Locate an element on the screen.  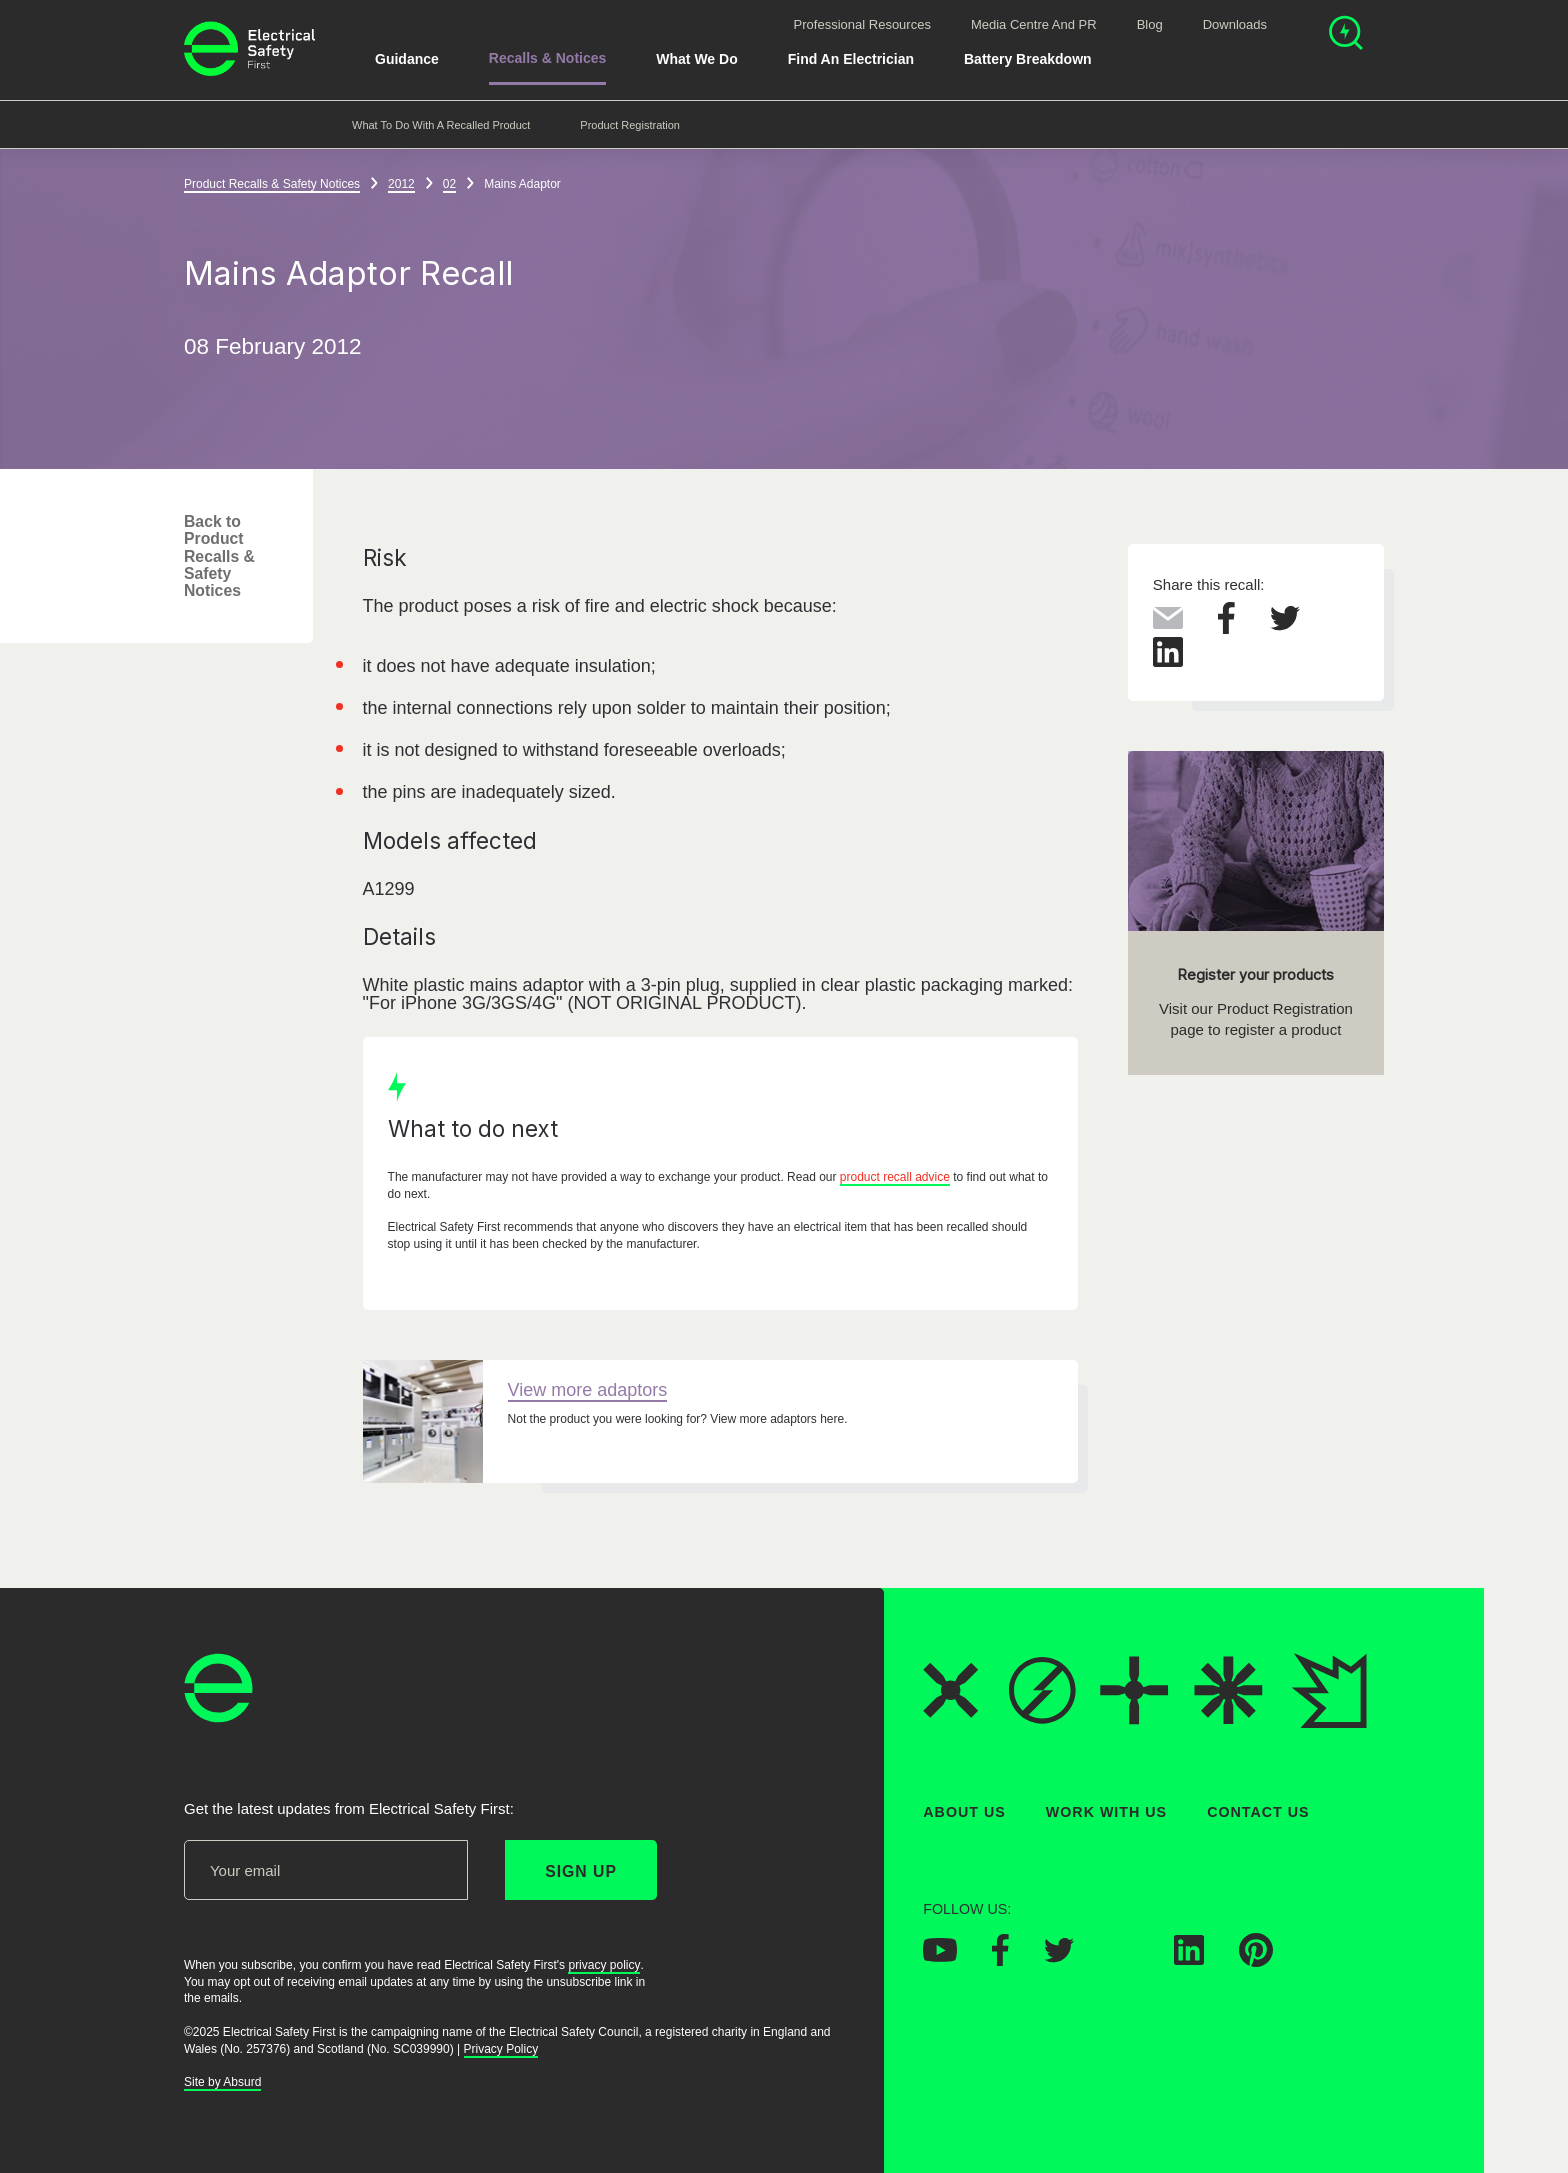
What We Do is located at coordinates (696, 59).